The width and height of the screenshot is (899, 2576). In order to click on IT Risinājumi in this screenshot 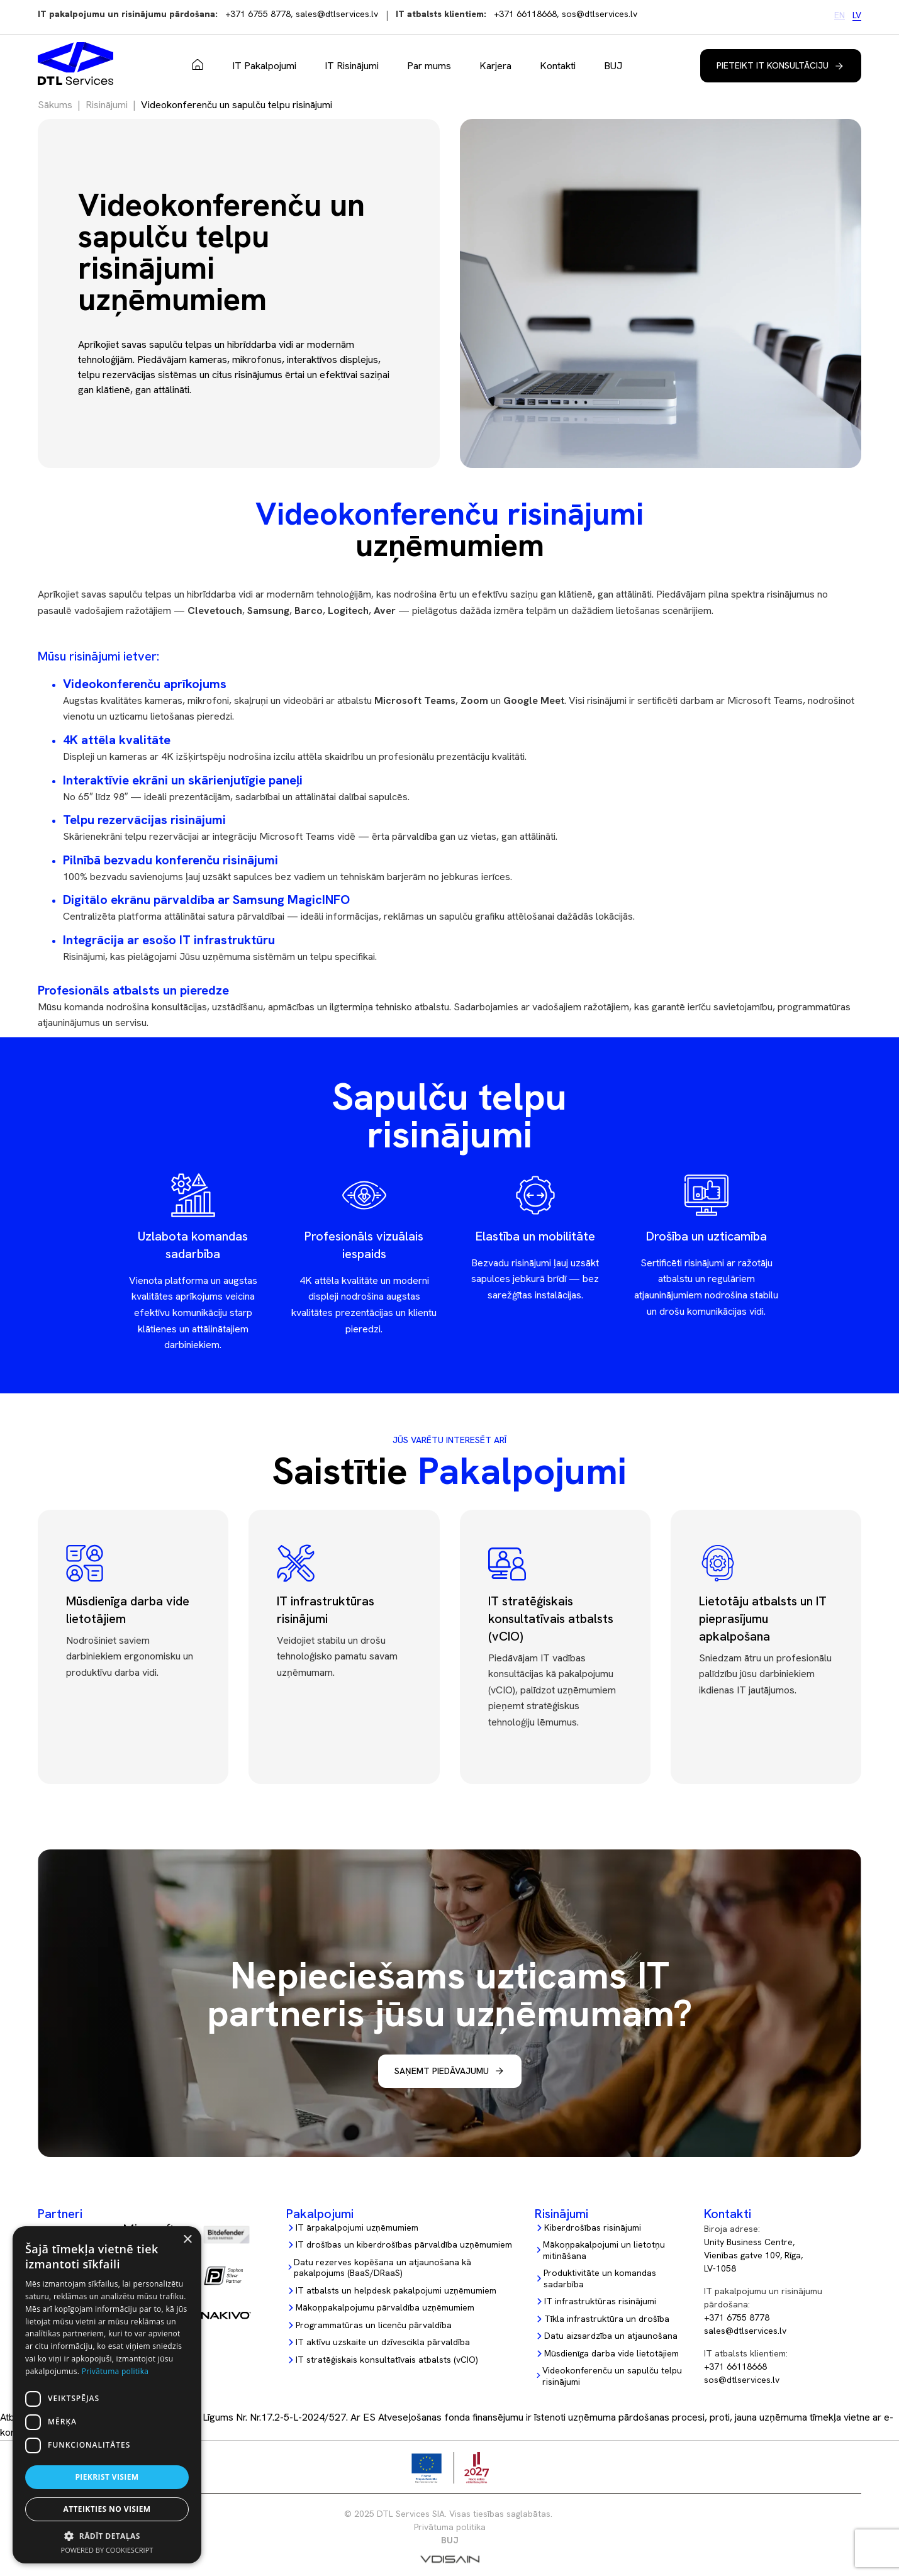, I will do `click(352, 65)`.